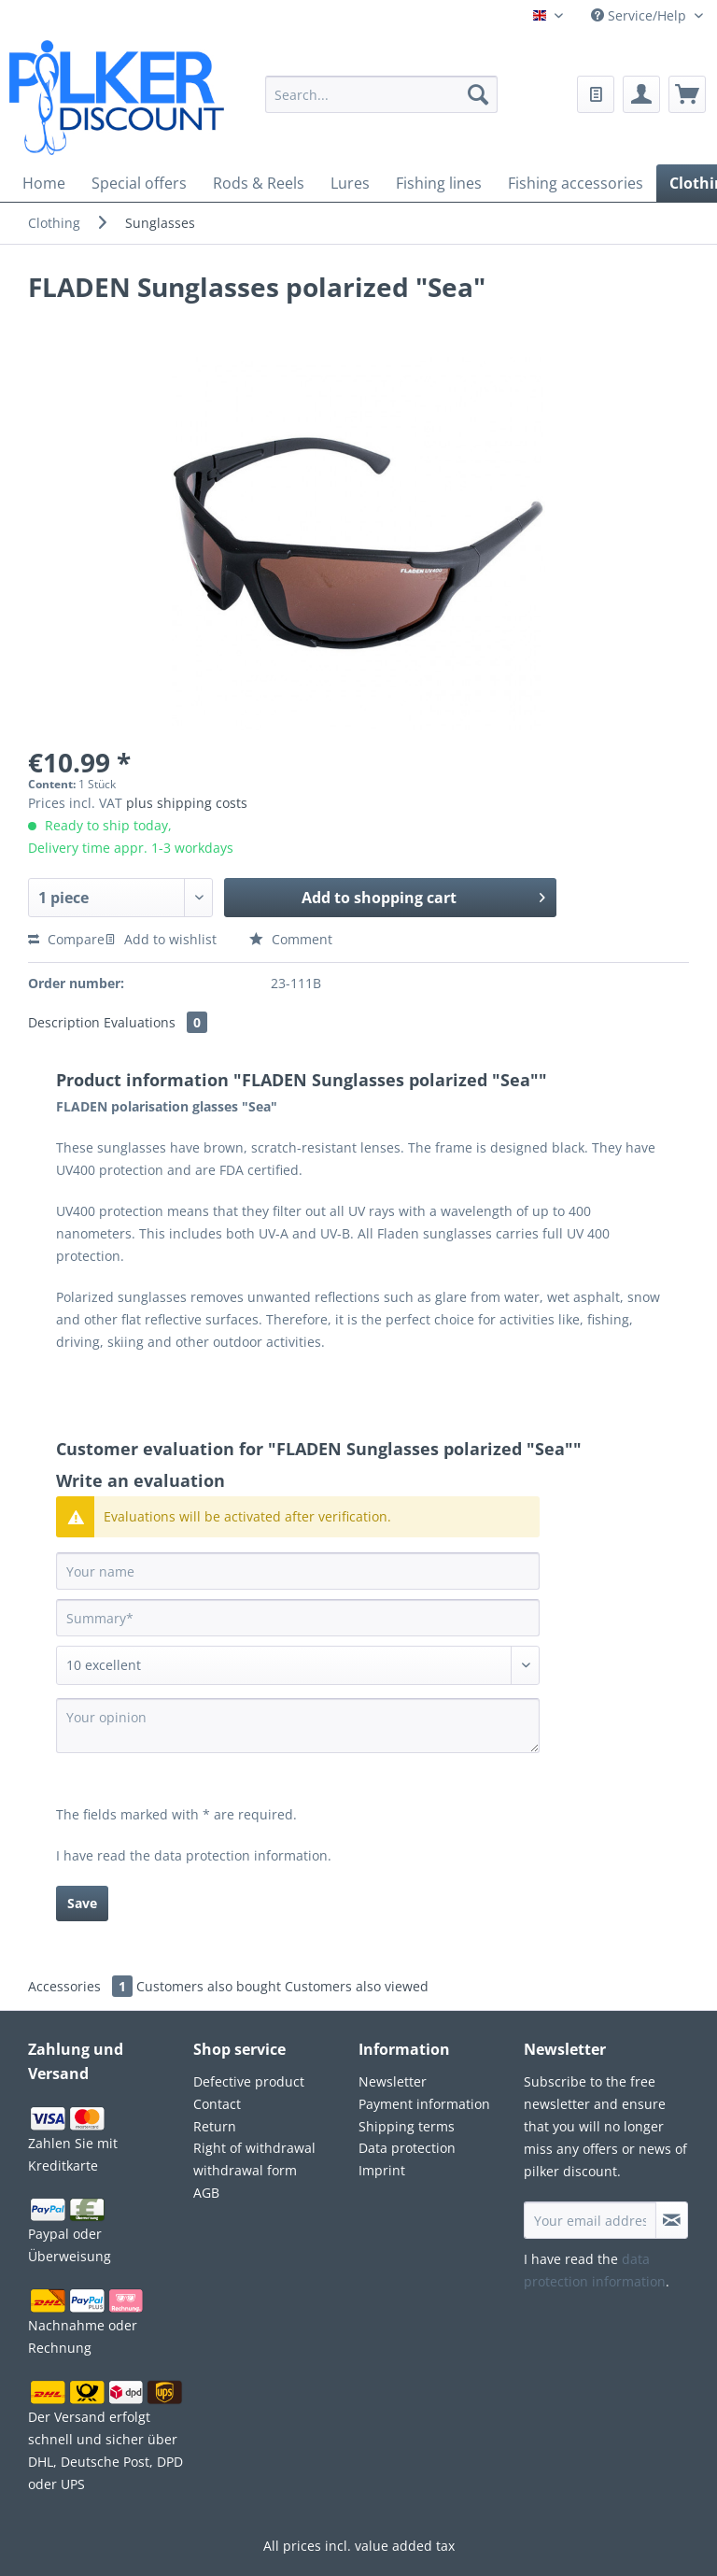  I want to click on Compare, so click(66, 939).